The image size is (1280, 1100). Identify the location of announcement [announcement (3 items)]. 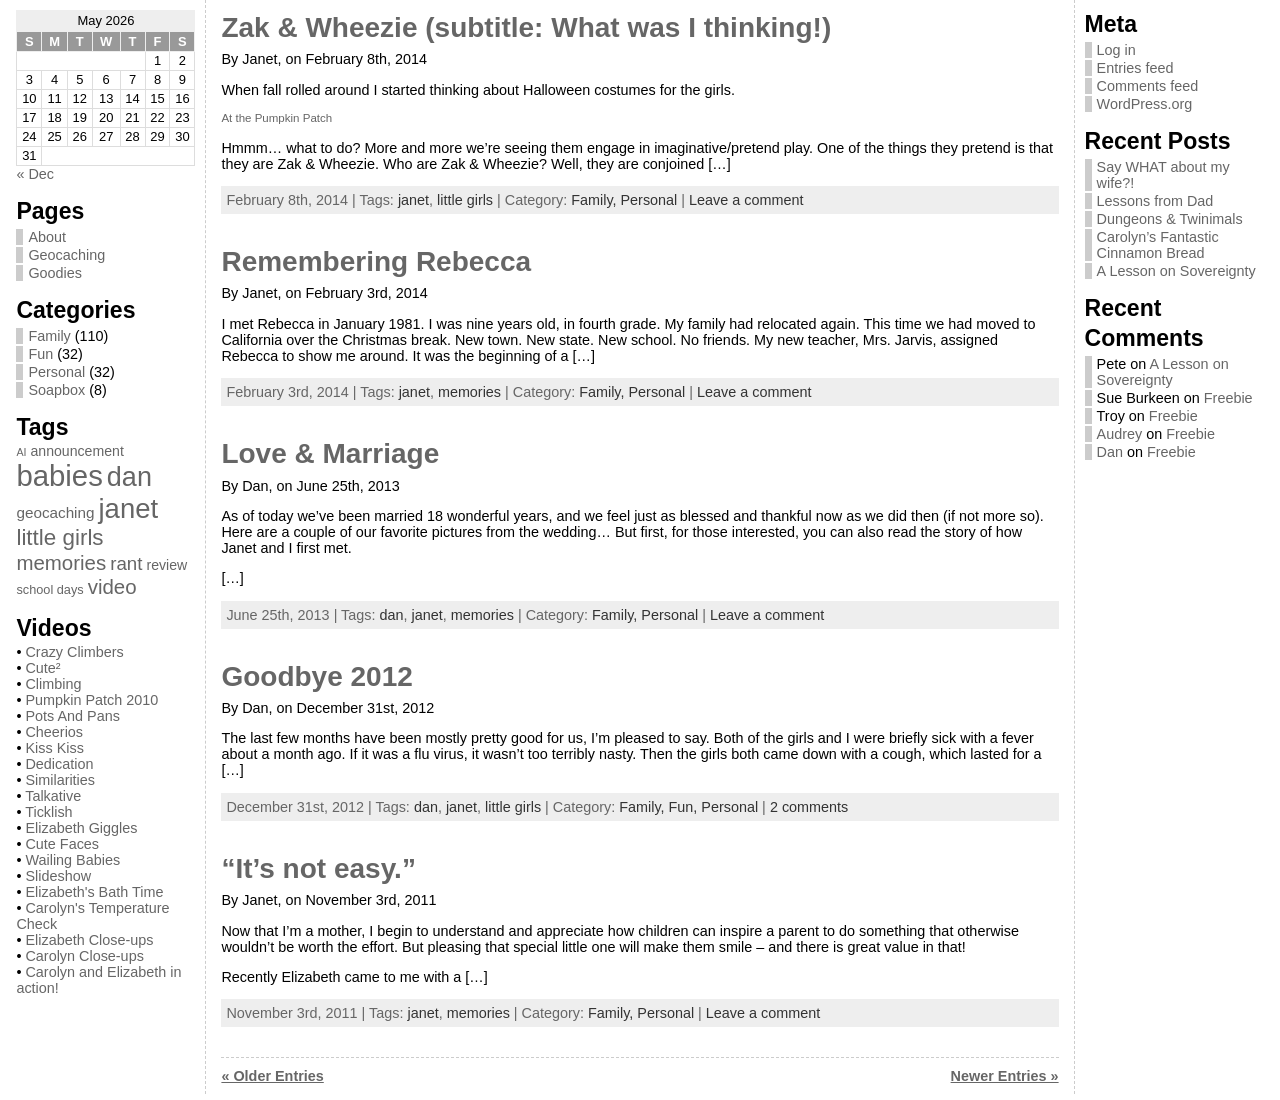
(76, 451).